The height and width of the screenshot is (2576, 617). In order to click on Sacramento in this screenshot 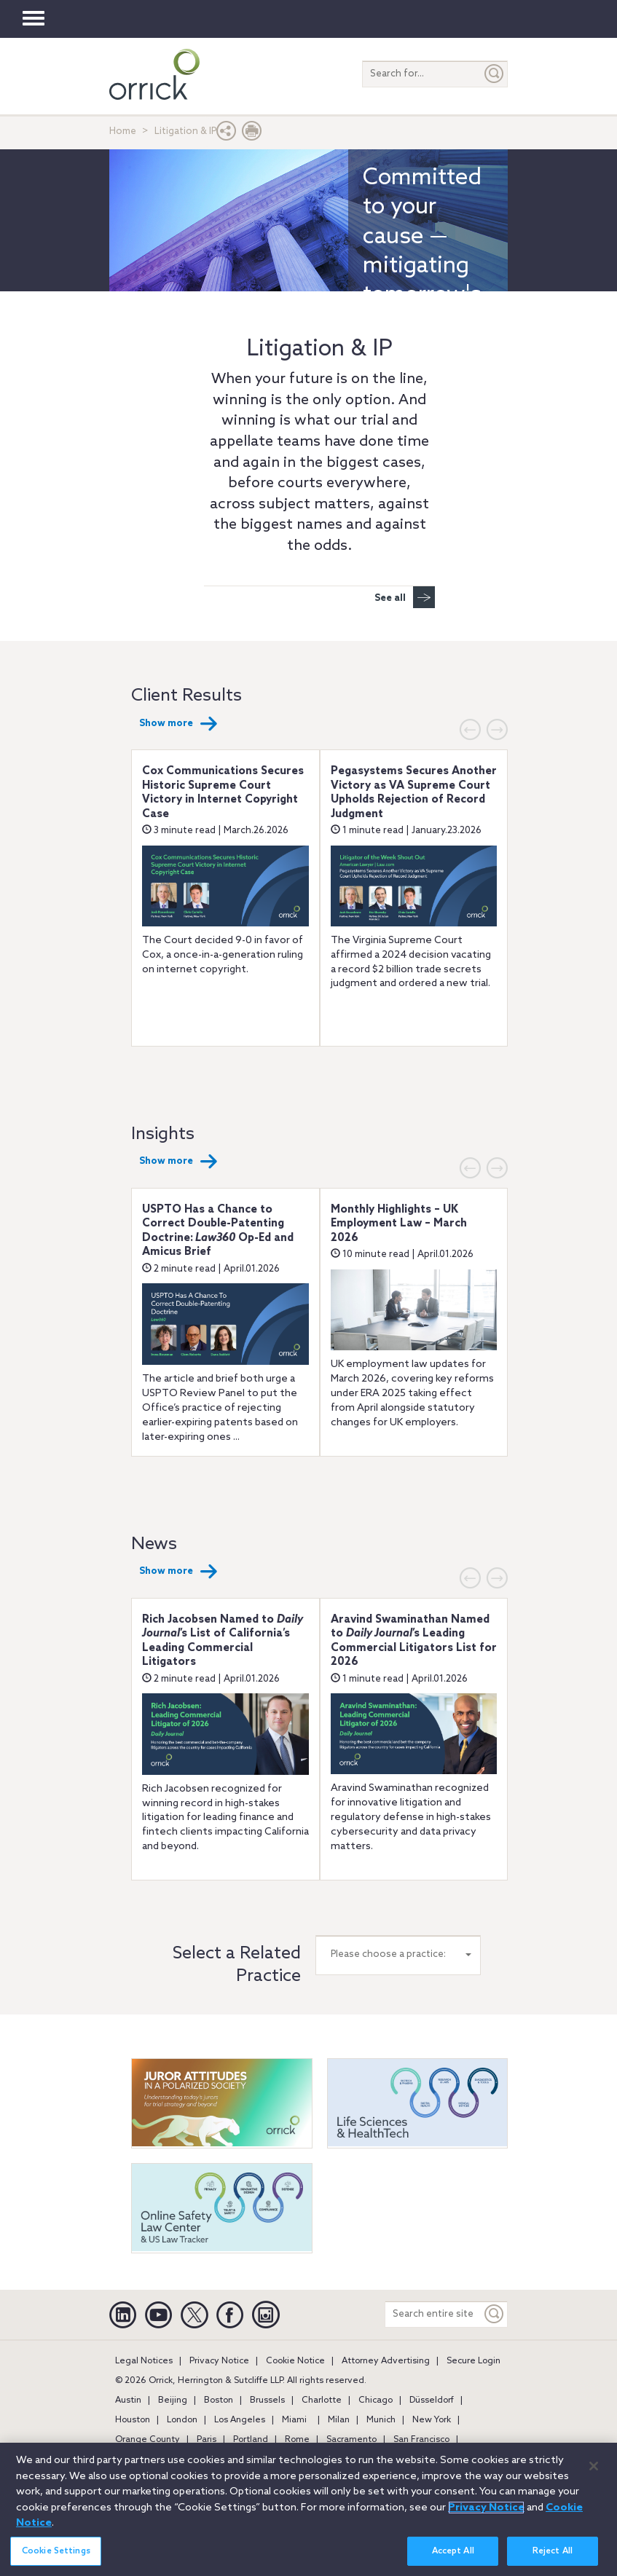, I will do `click(351, 2440)`.